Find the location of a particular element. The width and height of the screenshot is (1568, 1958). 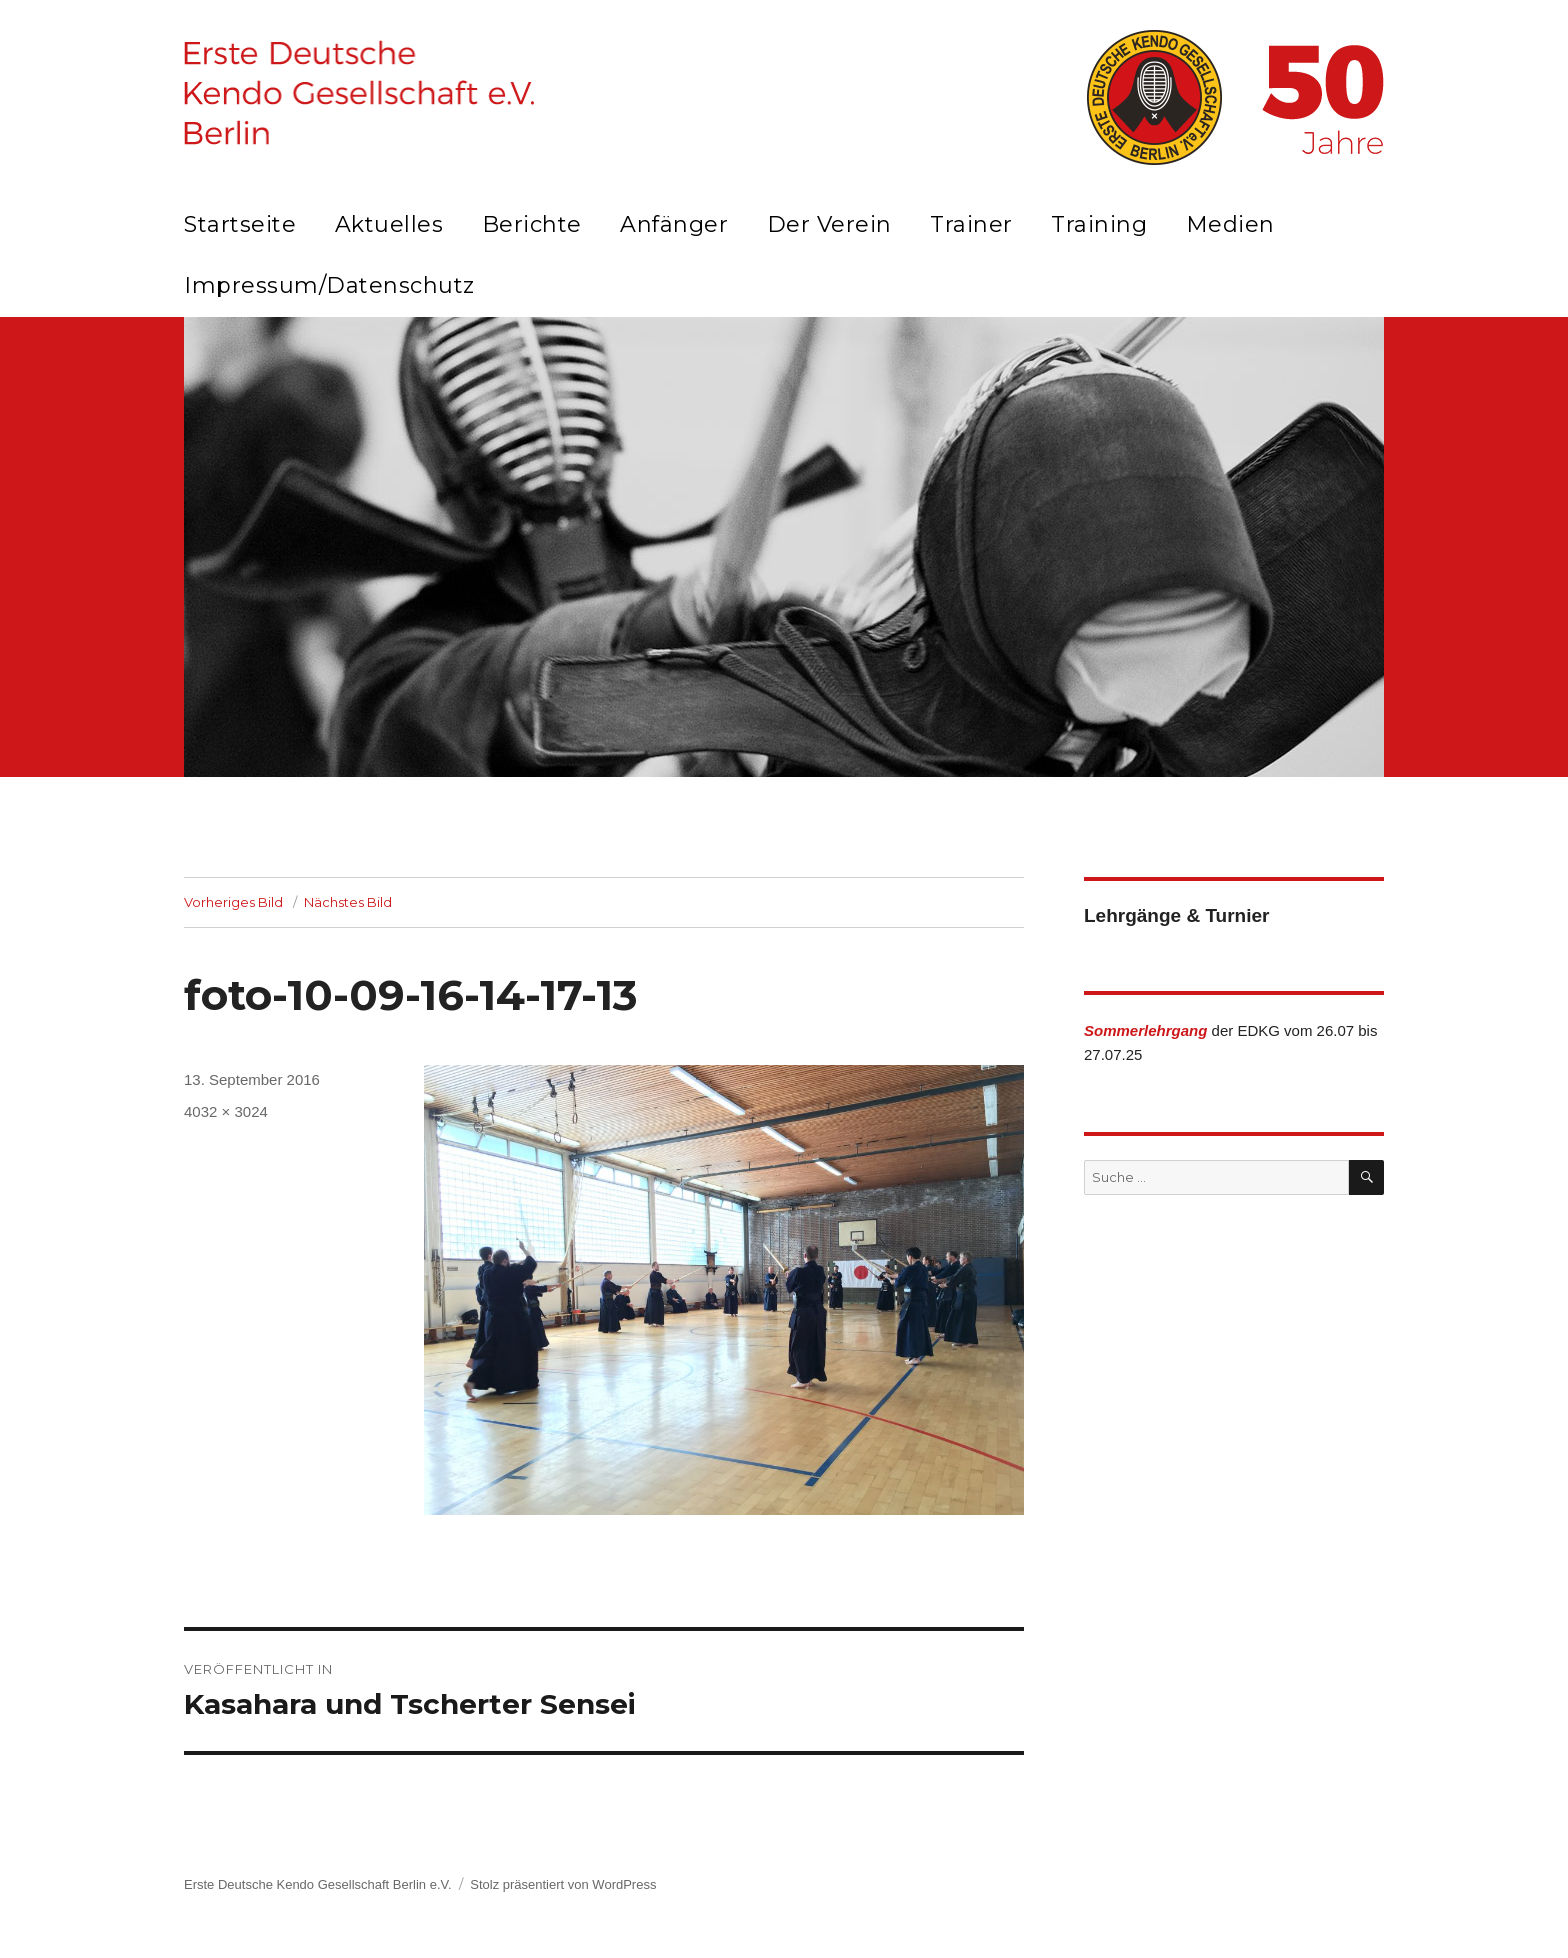

Aktuelles is located at coordinates (389, 224).